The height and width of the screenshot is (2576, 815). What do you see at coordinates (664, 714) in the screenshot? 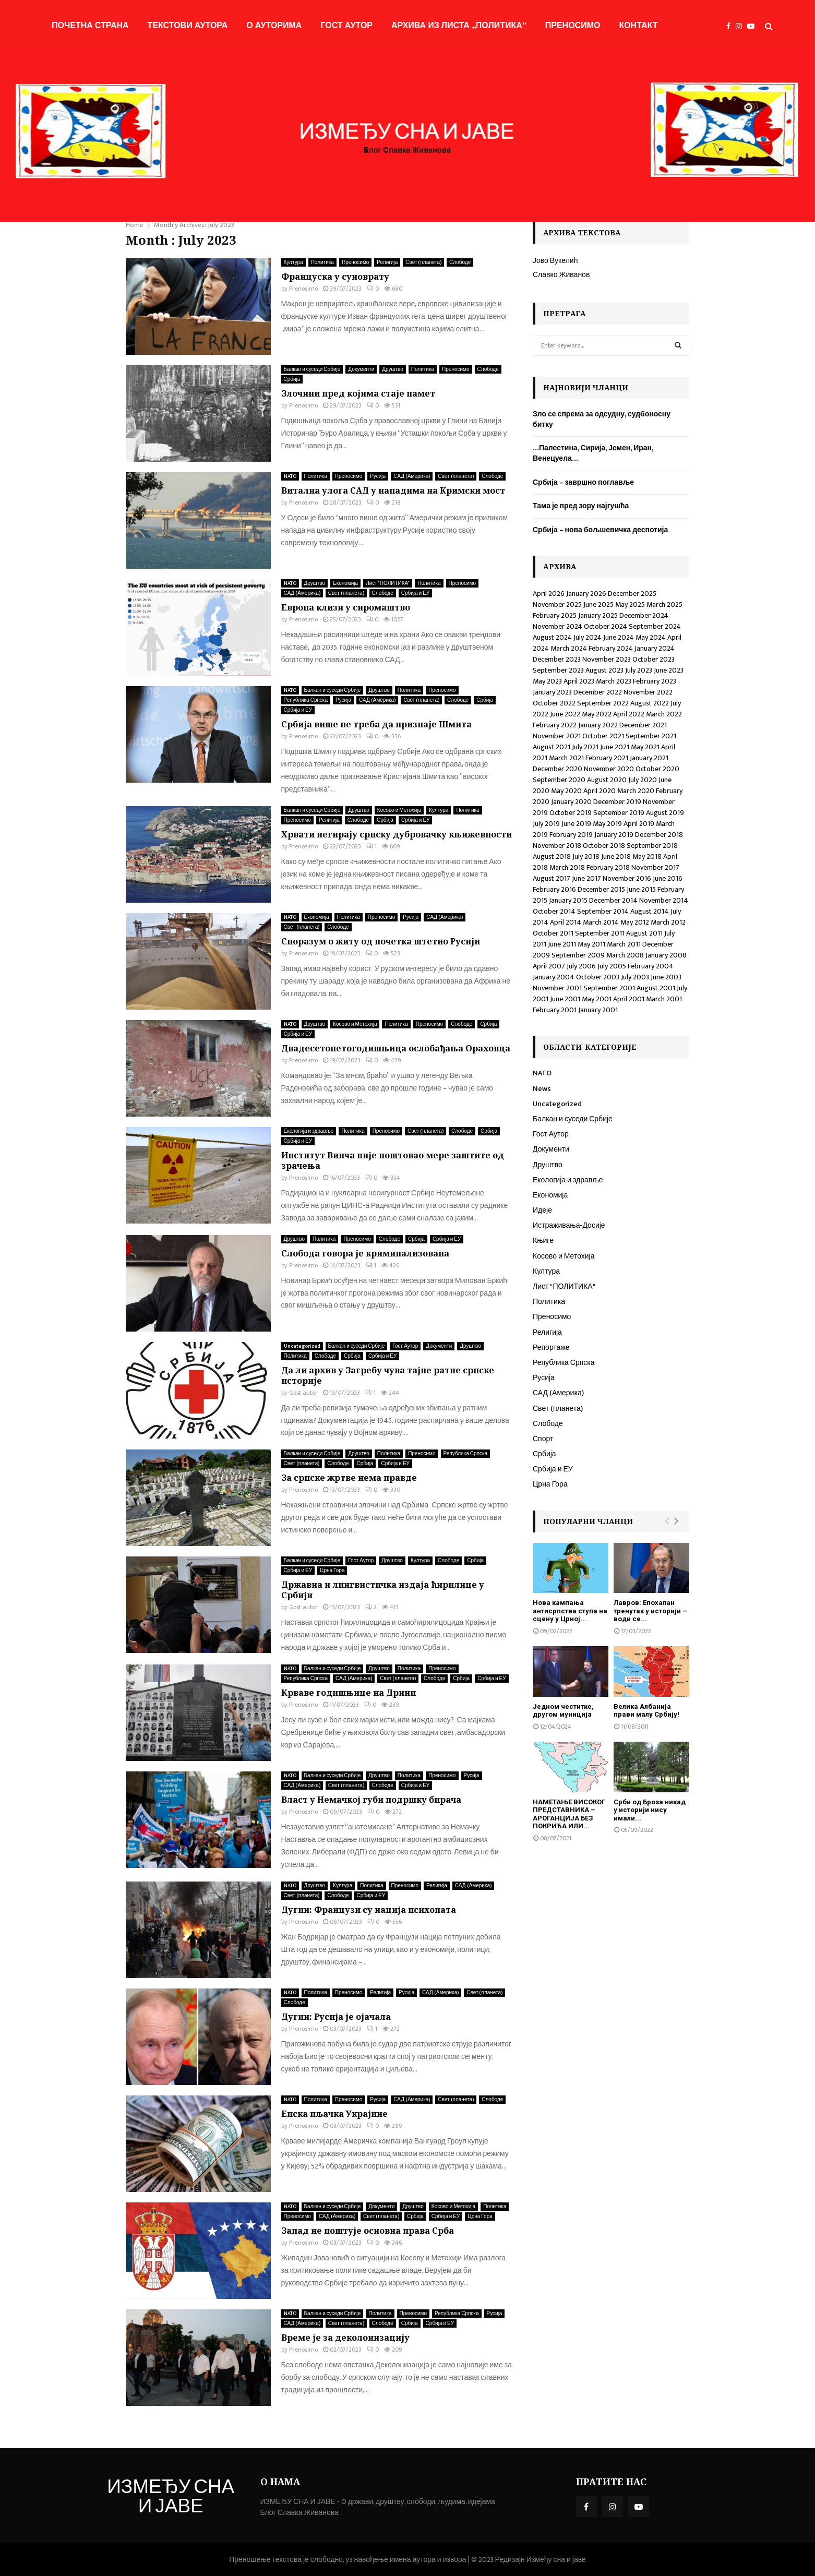
I see `March 2022` at bounding box center [664, 714].